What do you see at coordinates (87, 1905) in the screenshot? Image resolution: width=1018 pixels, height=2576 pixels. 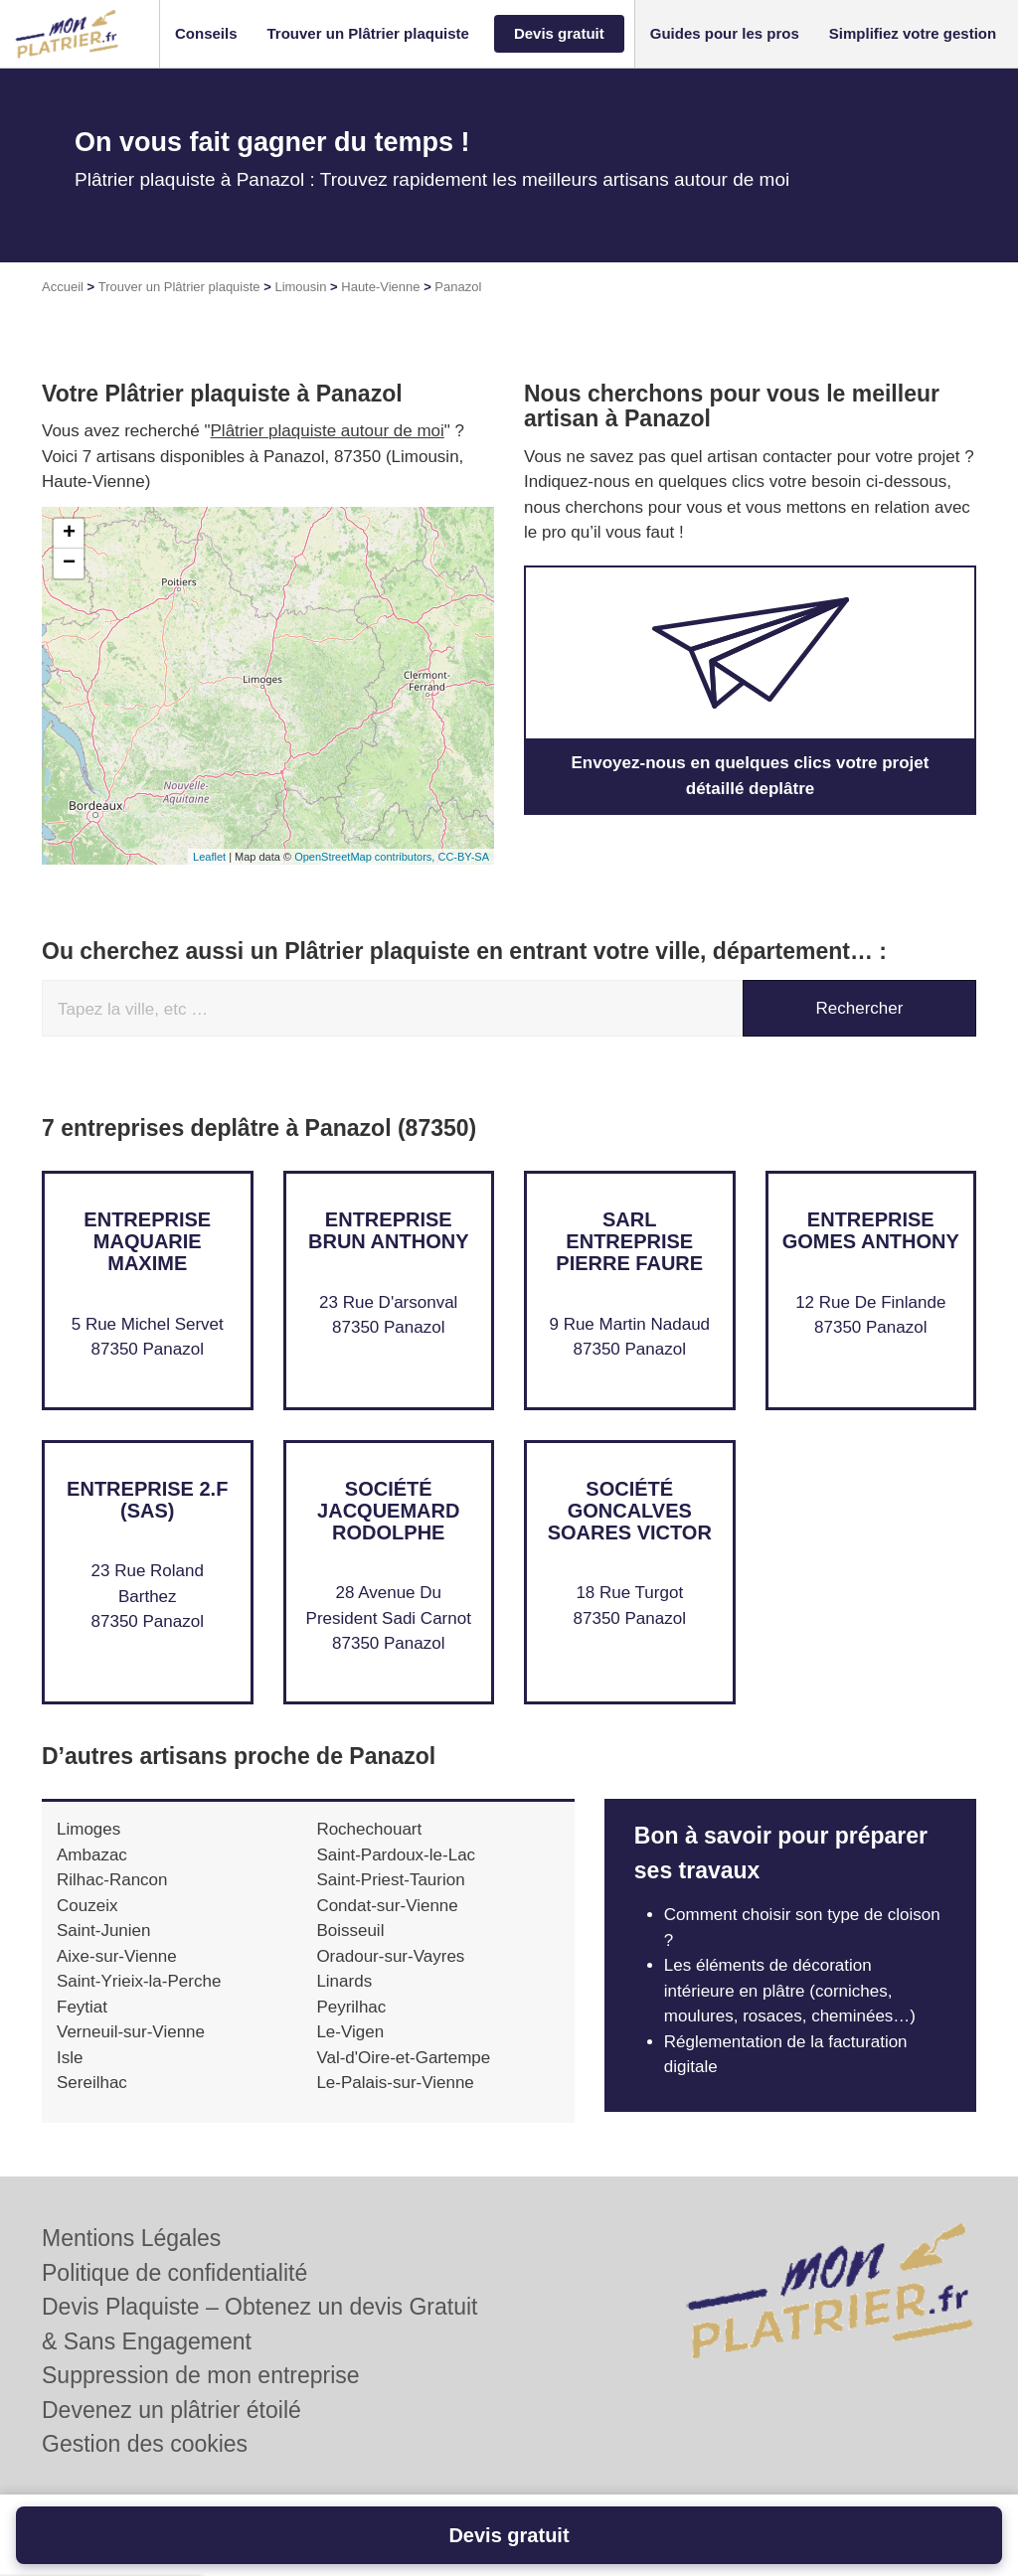 I see `Couzeix` at bounding box center [87, 1905].